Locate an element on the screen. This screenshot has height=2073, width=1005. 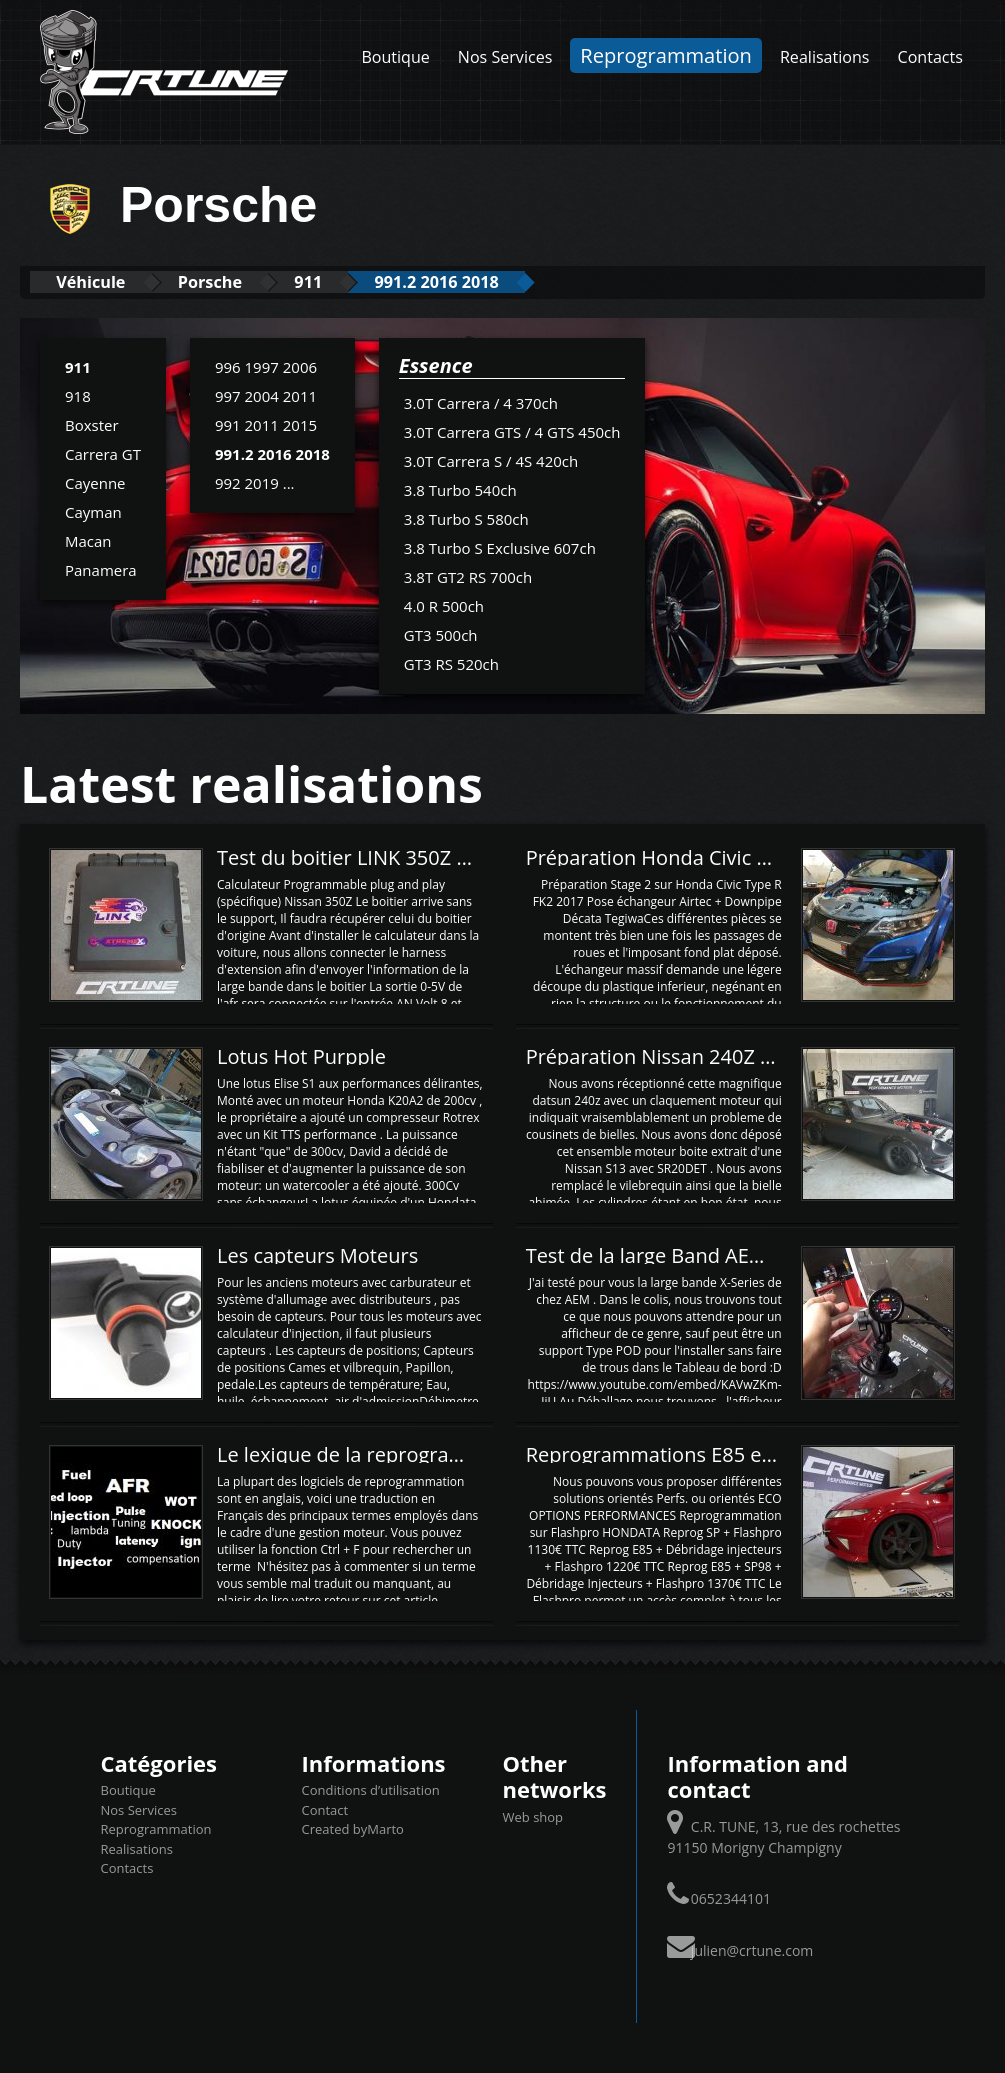
3.8 Turbo S 580ch is located at coordinates (466, 518).